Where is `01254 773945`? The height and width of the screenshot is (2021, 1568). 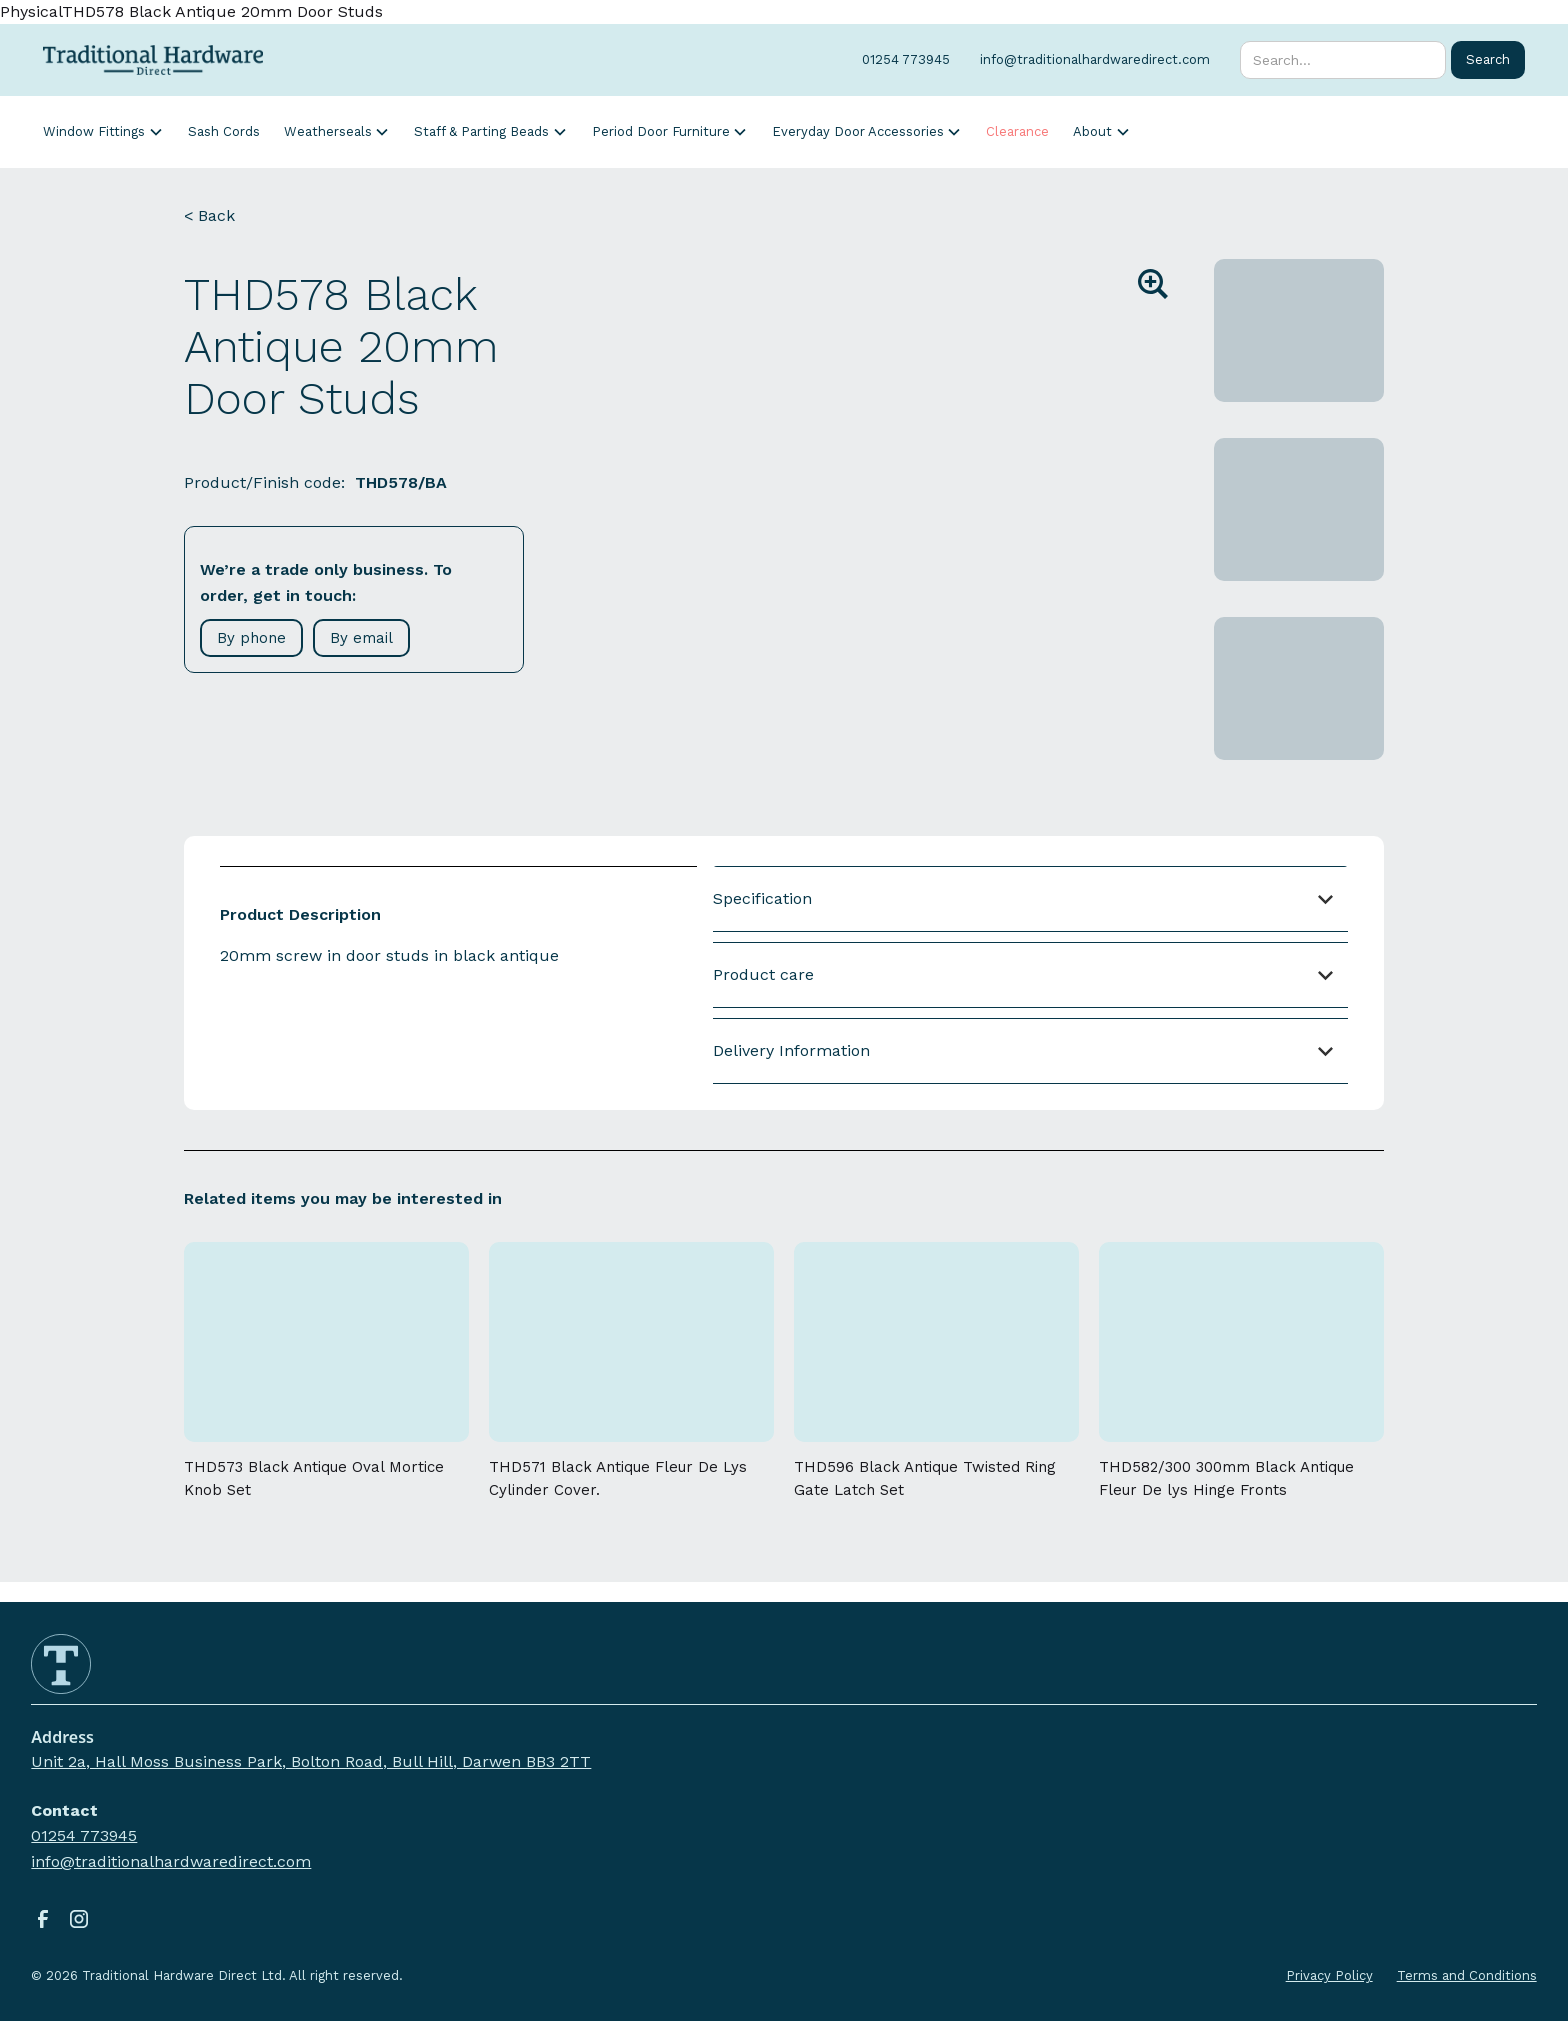 01254 773945 is located at coordinates (84, 1835).